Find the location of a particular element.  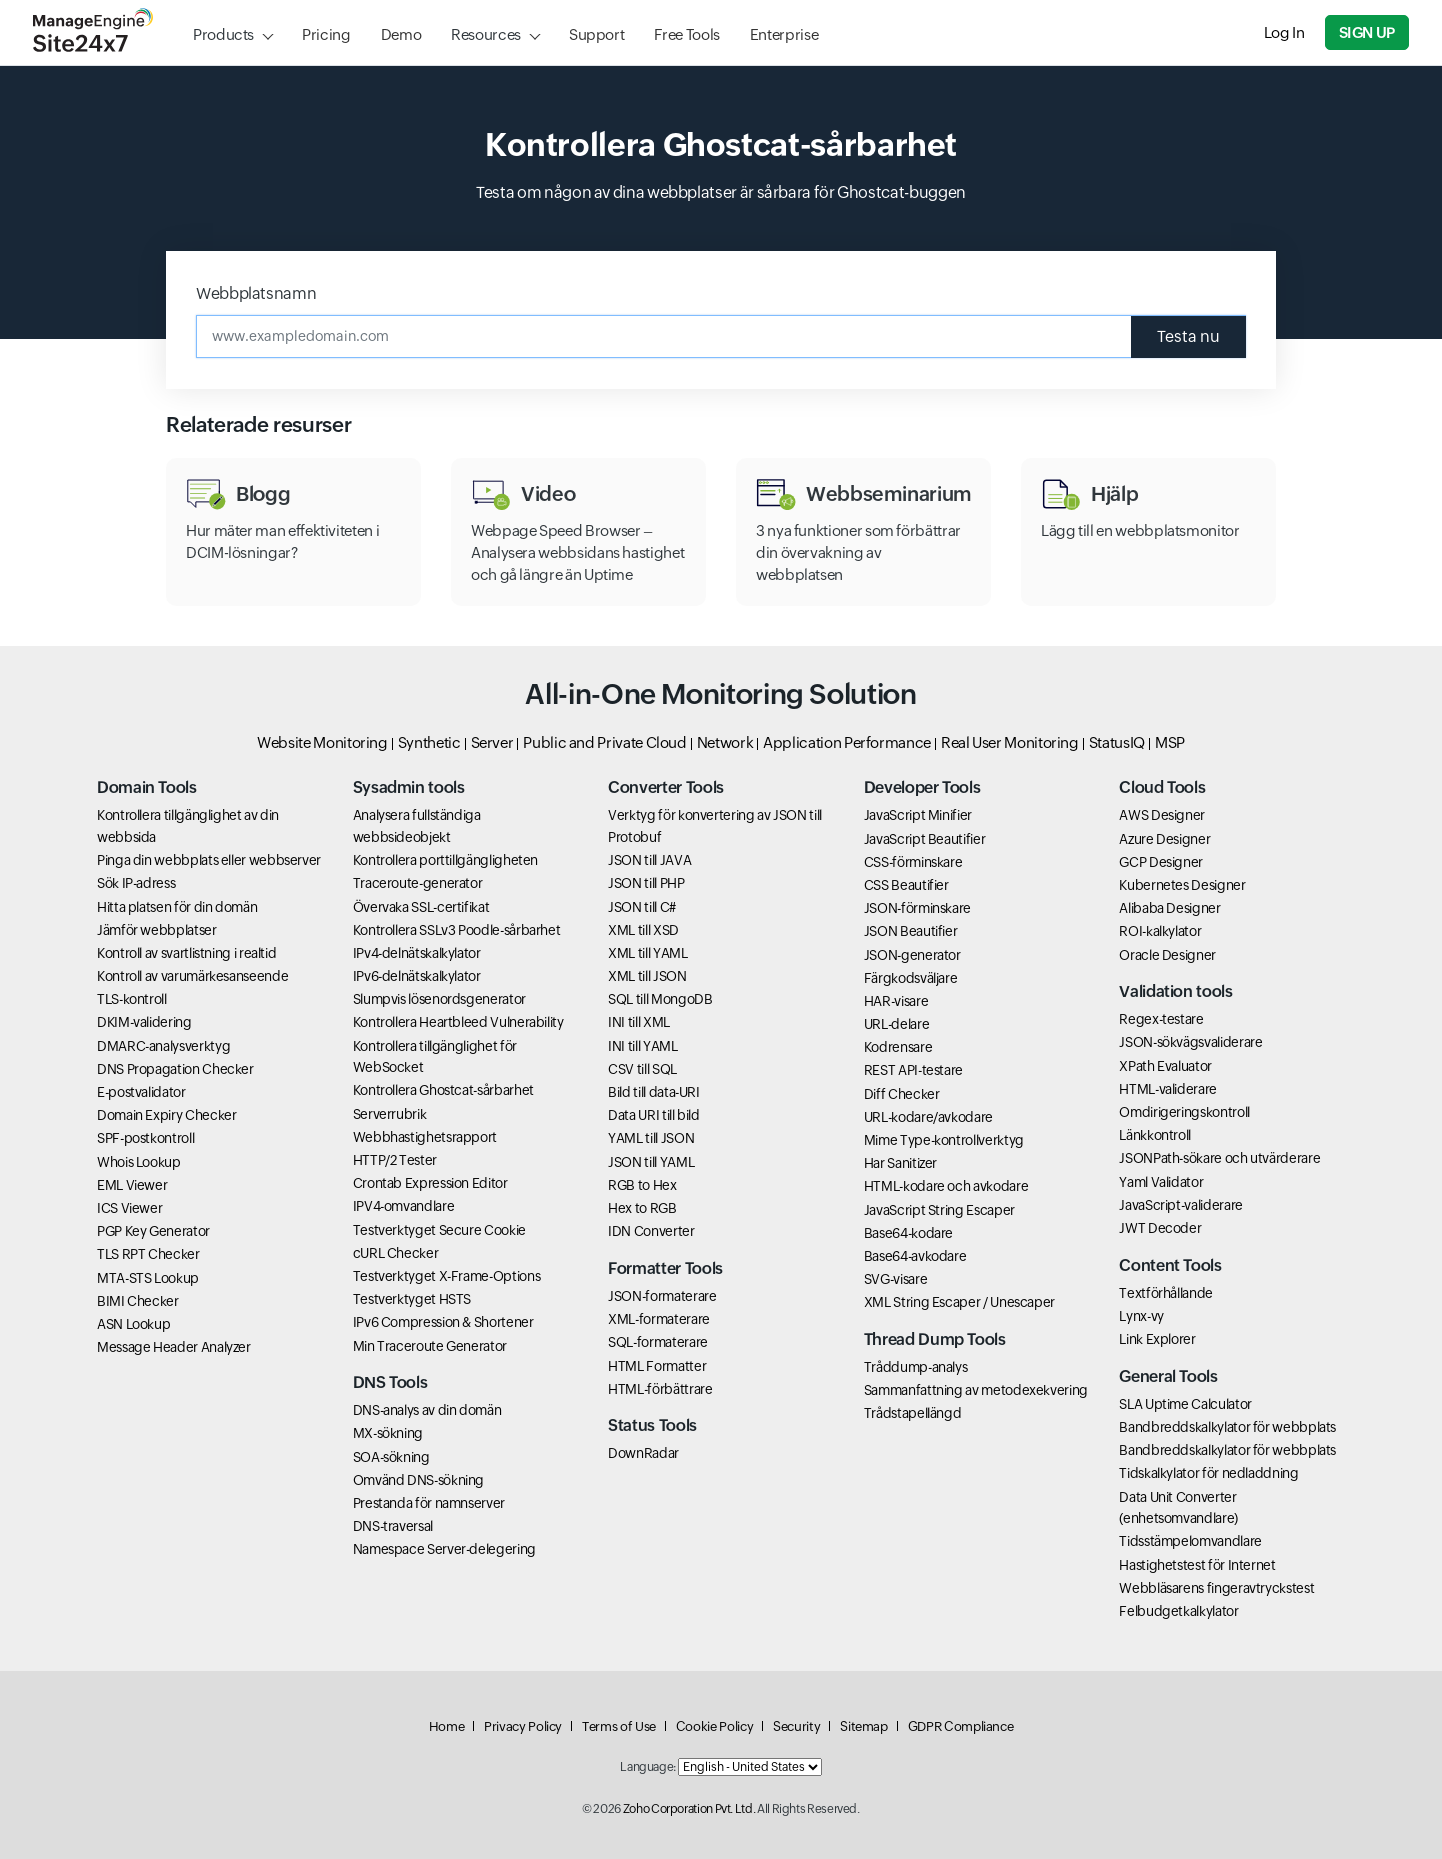

Textförhållande is located at coordinates (1166, 1293).